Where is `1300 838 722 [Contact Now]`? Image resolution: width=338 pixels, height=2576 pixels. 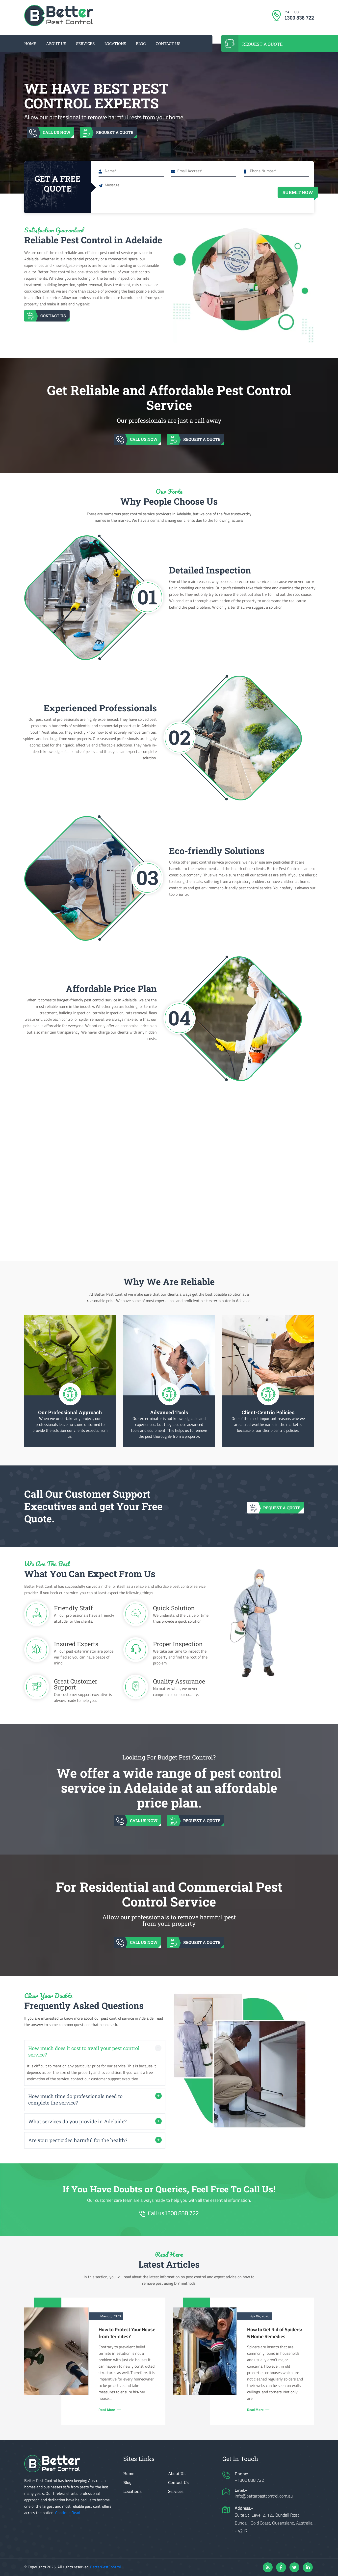
1300 838 722 [Contact Now] is located at coordinates (299, 17).